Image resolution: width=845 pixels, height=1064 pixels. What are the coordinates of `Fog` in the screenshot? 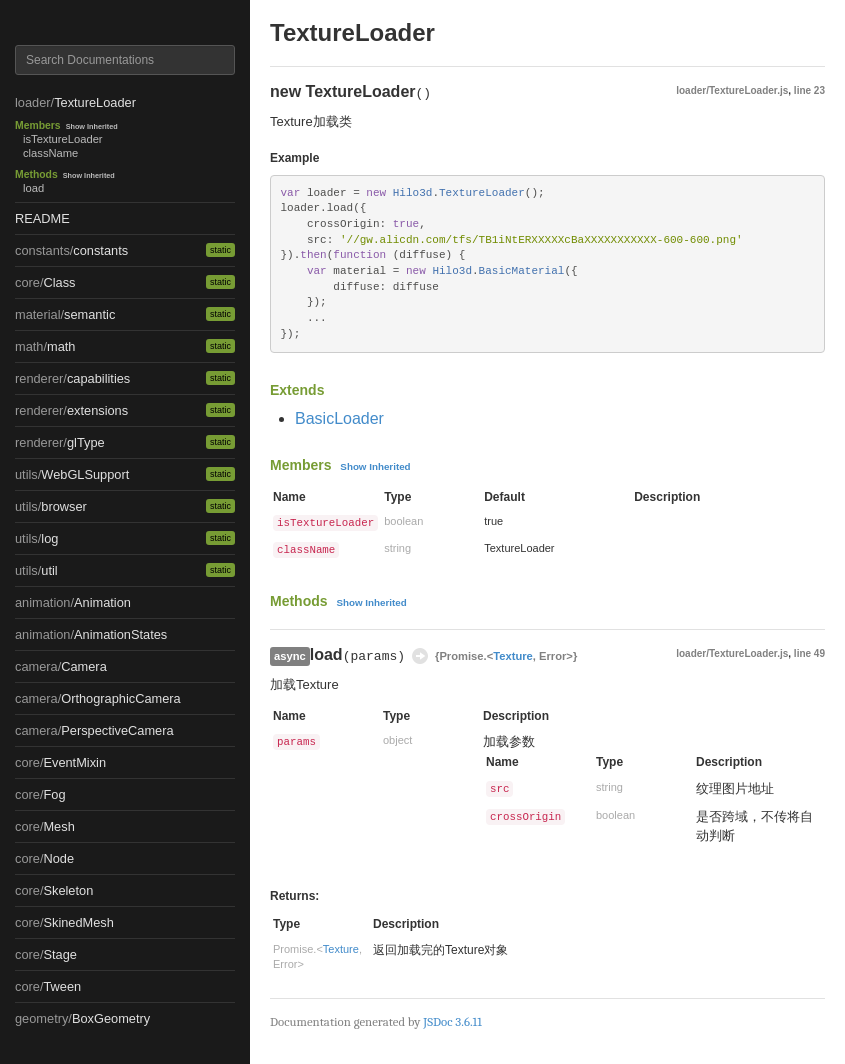 It's located at (54, 794).